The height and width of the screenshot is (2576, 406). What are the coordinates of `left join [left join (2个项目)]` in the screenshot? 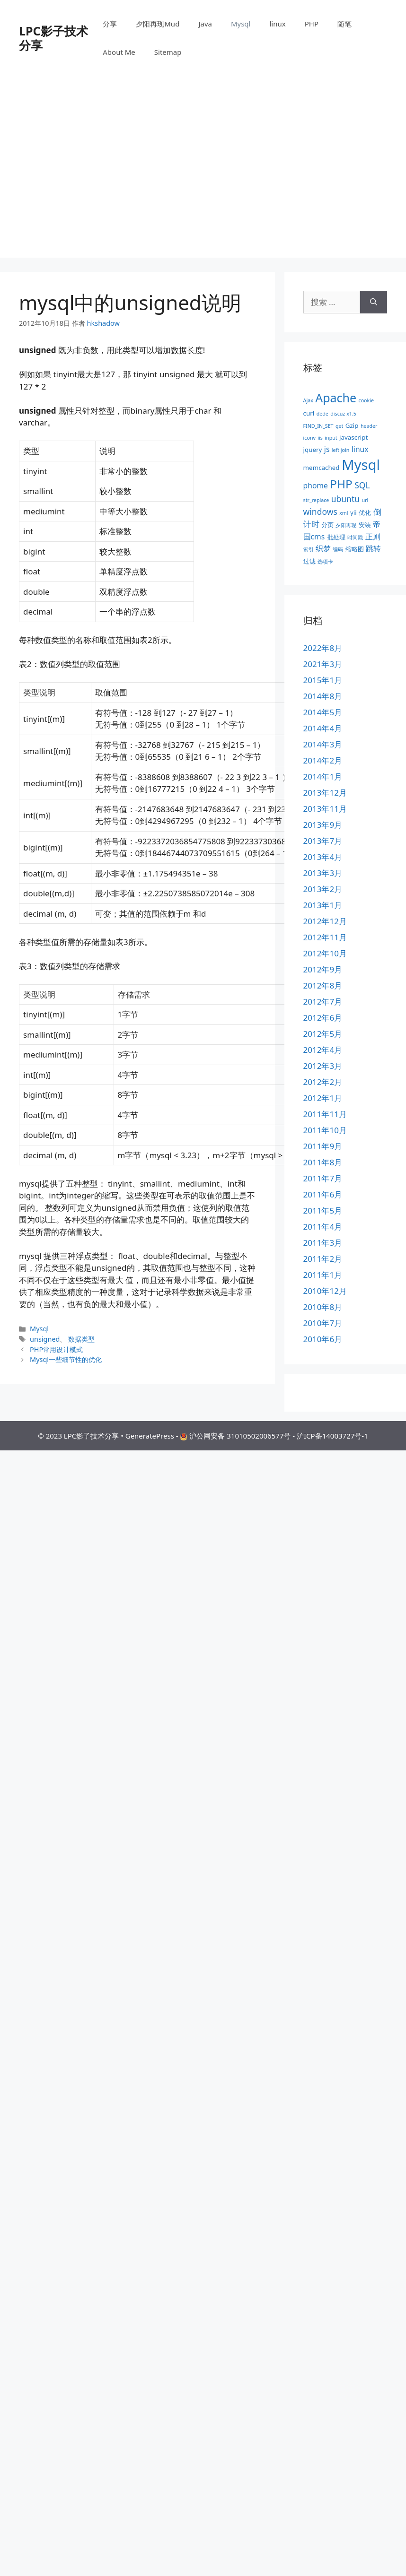 It's located at (341, 450).